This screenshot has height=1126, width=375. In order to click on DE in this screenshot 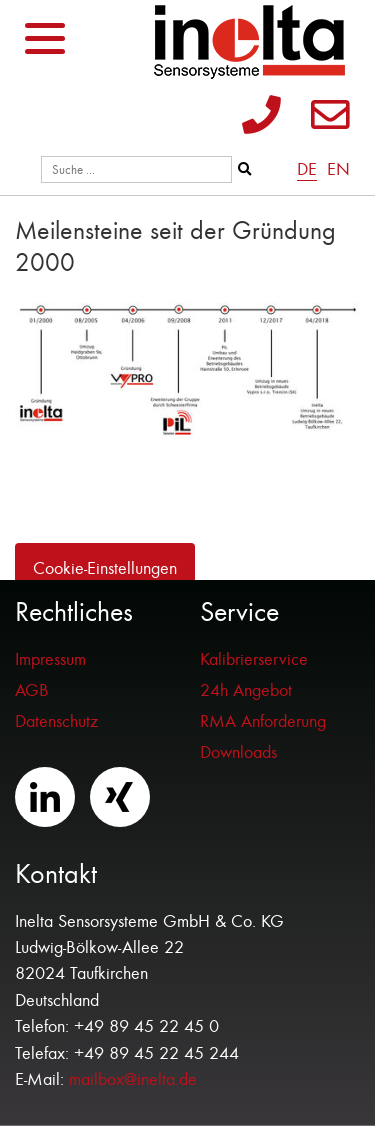, I will do `click(307, 169)`.